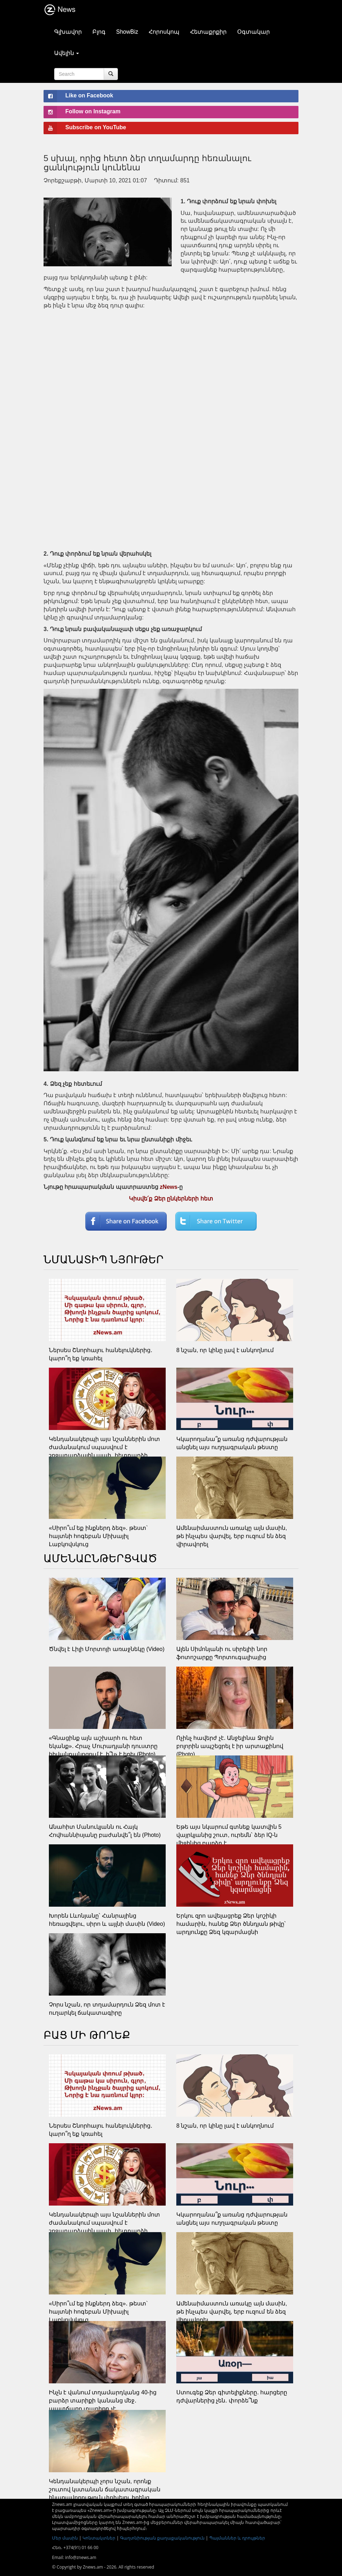 This screenshot has width=342, height=2576. I want to click on Բլոգ, so click(99, 32).